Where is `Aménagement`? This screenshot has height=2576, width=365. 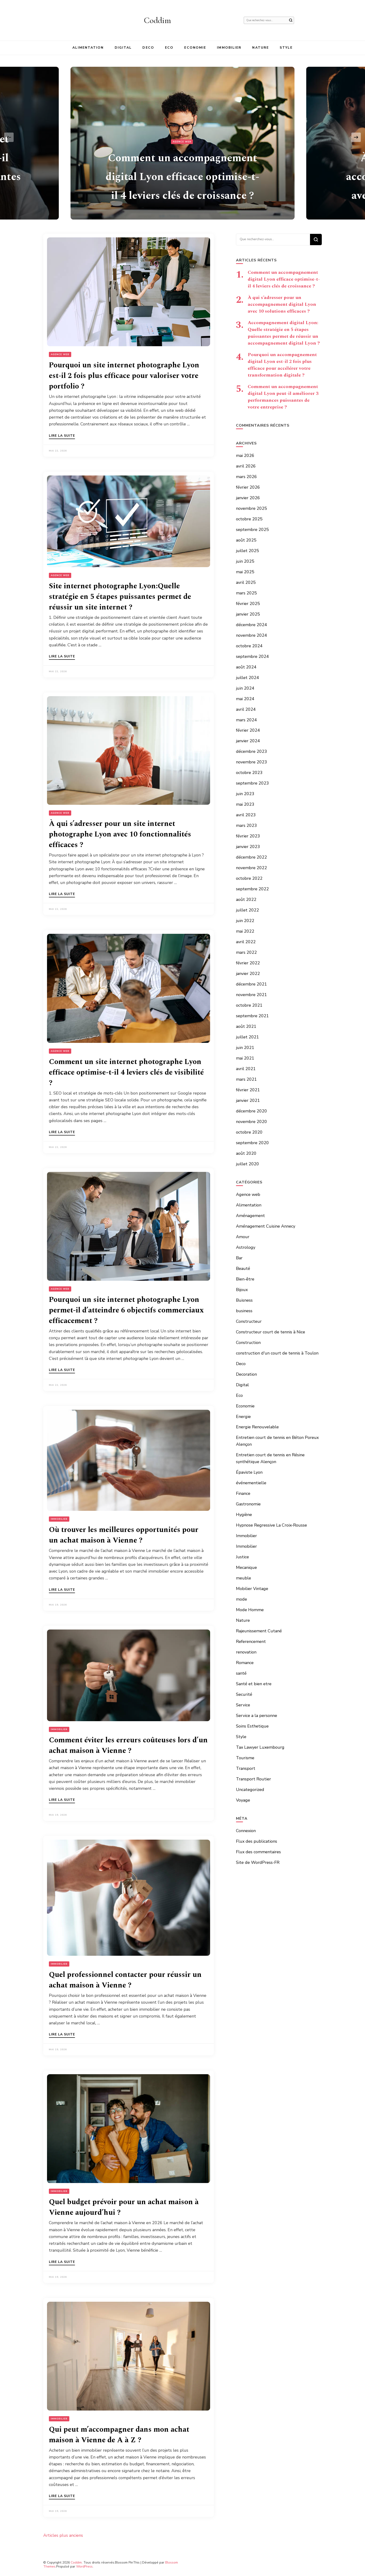 Aménagement is located at coordinates (250, 1215).